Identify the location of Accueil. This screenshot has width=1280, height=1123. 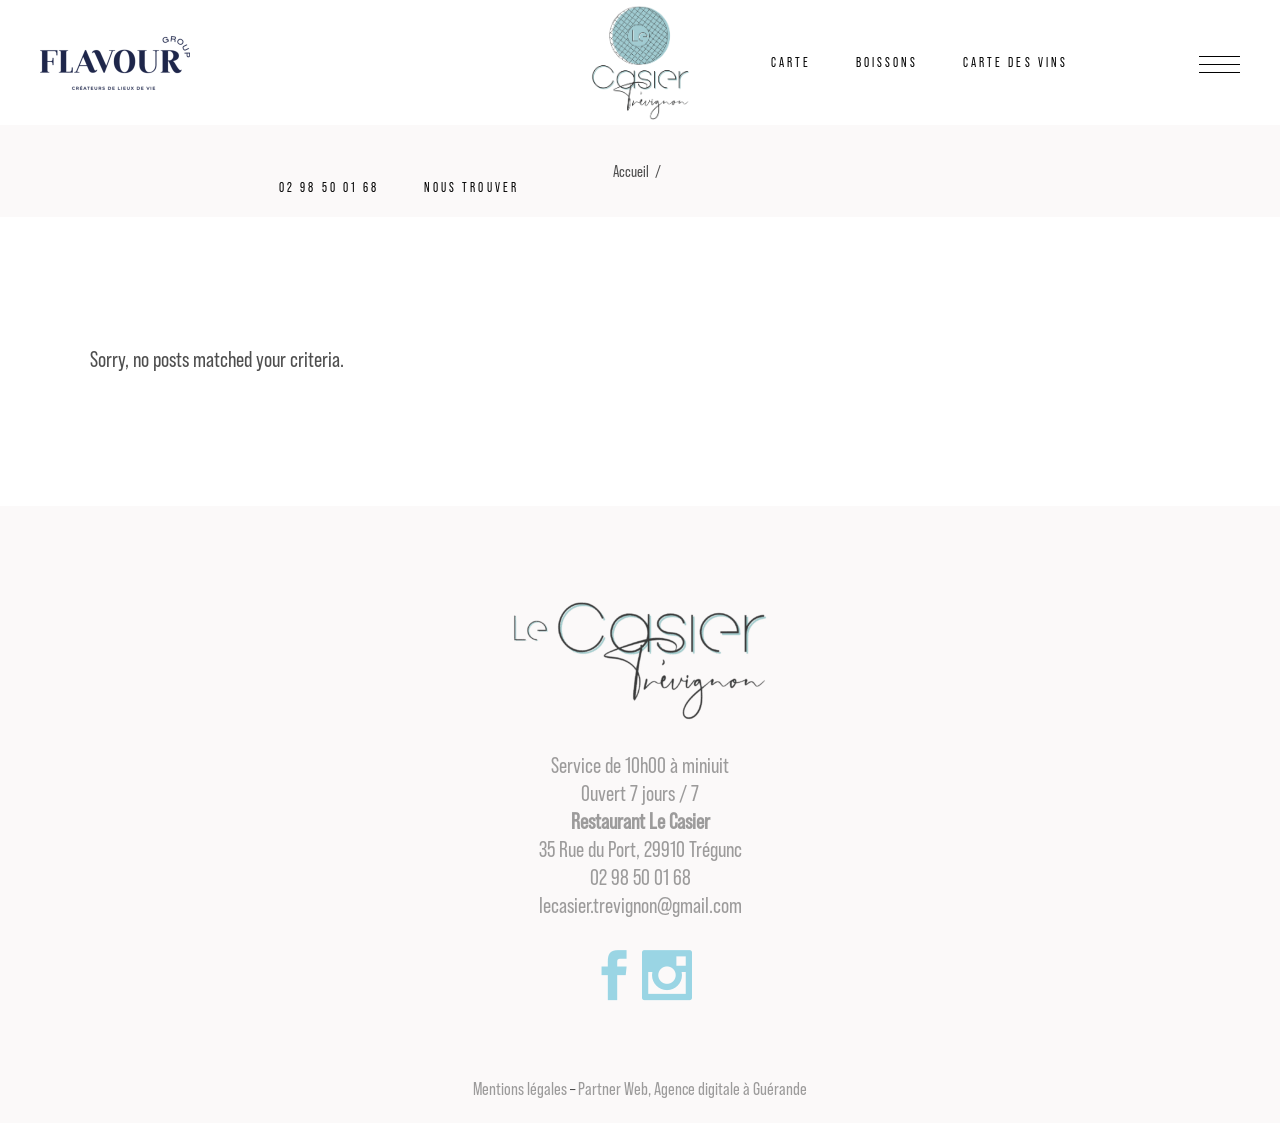
(631, 172).